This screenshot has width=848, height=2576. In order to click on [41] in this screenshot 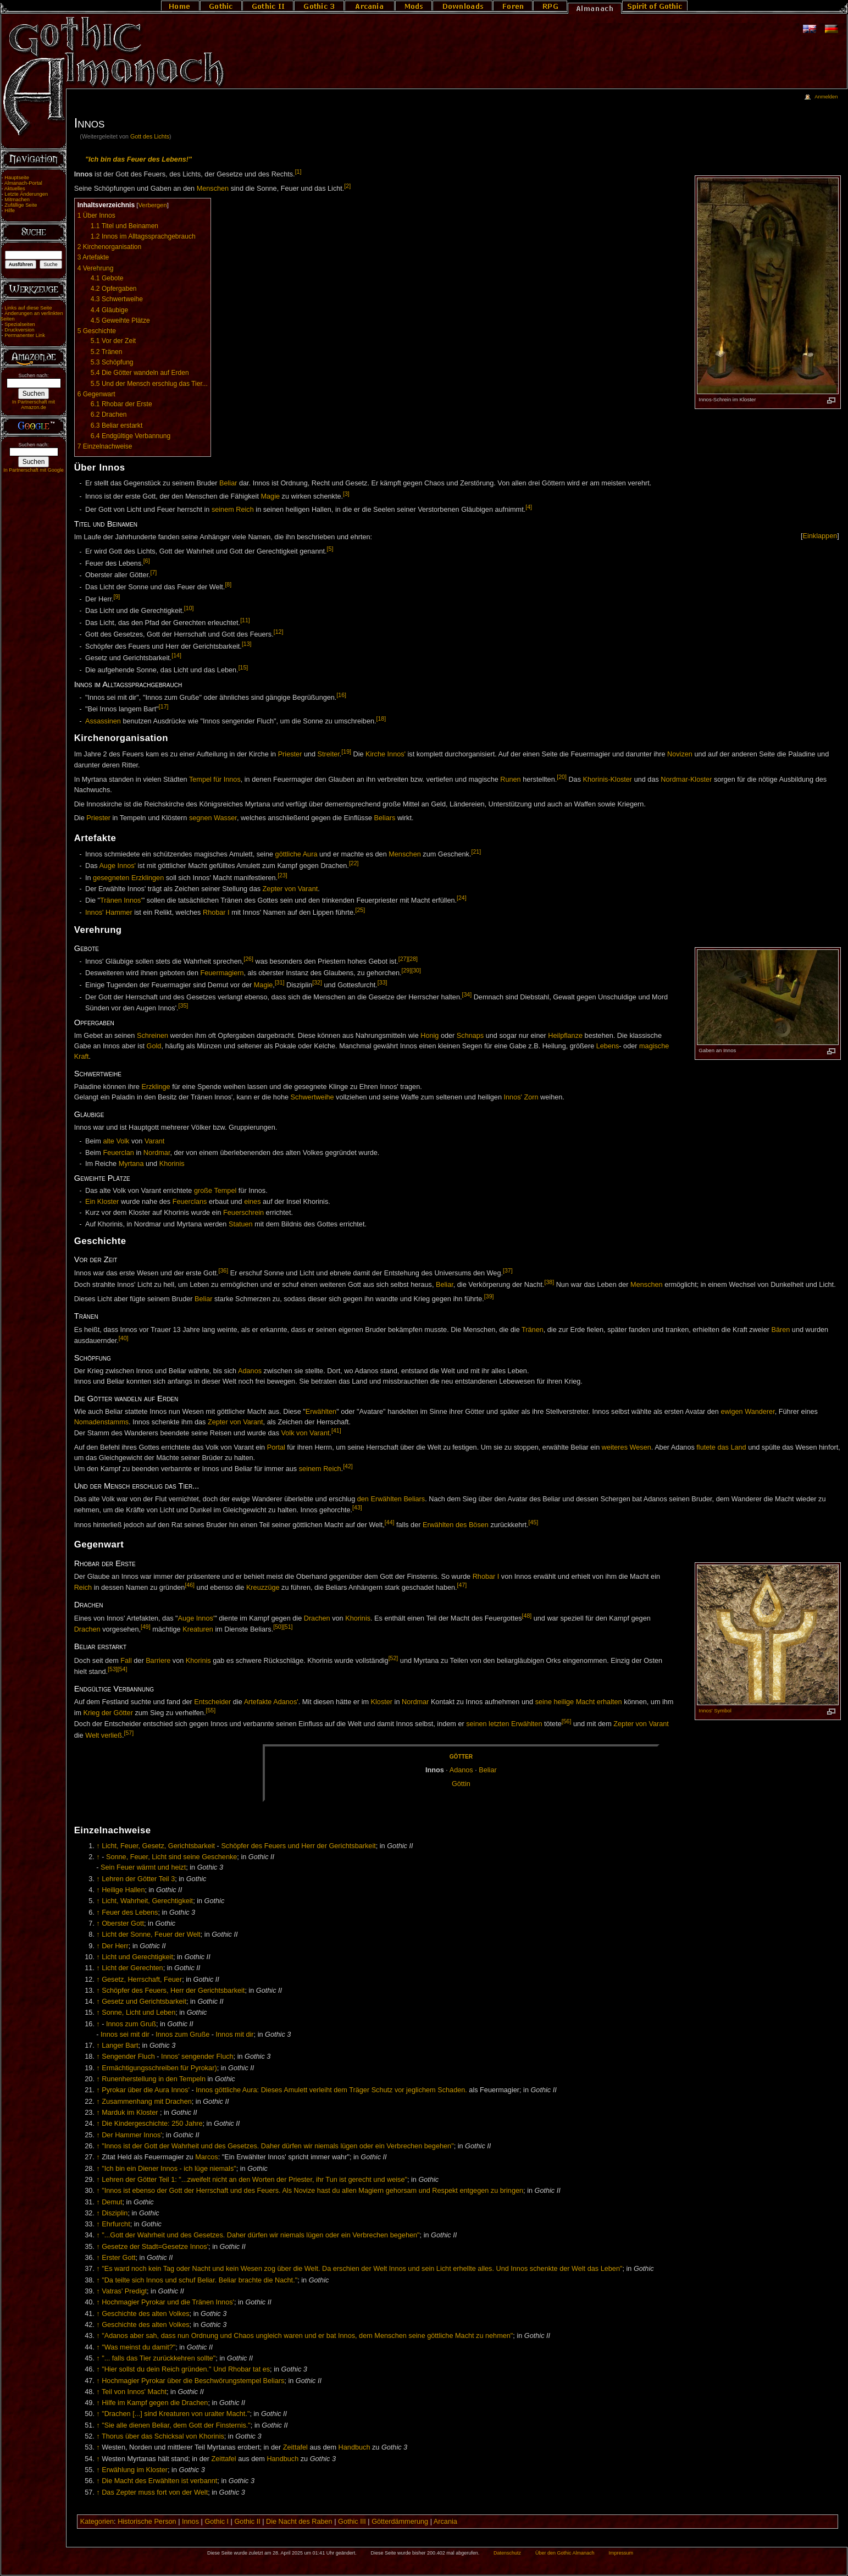, I will do `click(336, 1430)`.